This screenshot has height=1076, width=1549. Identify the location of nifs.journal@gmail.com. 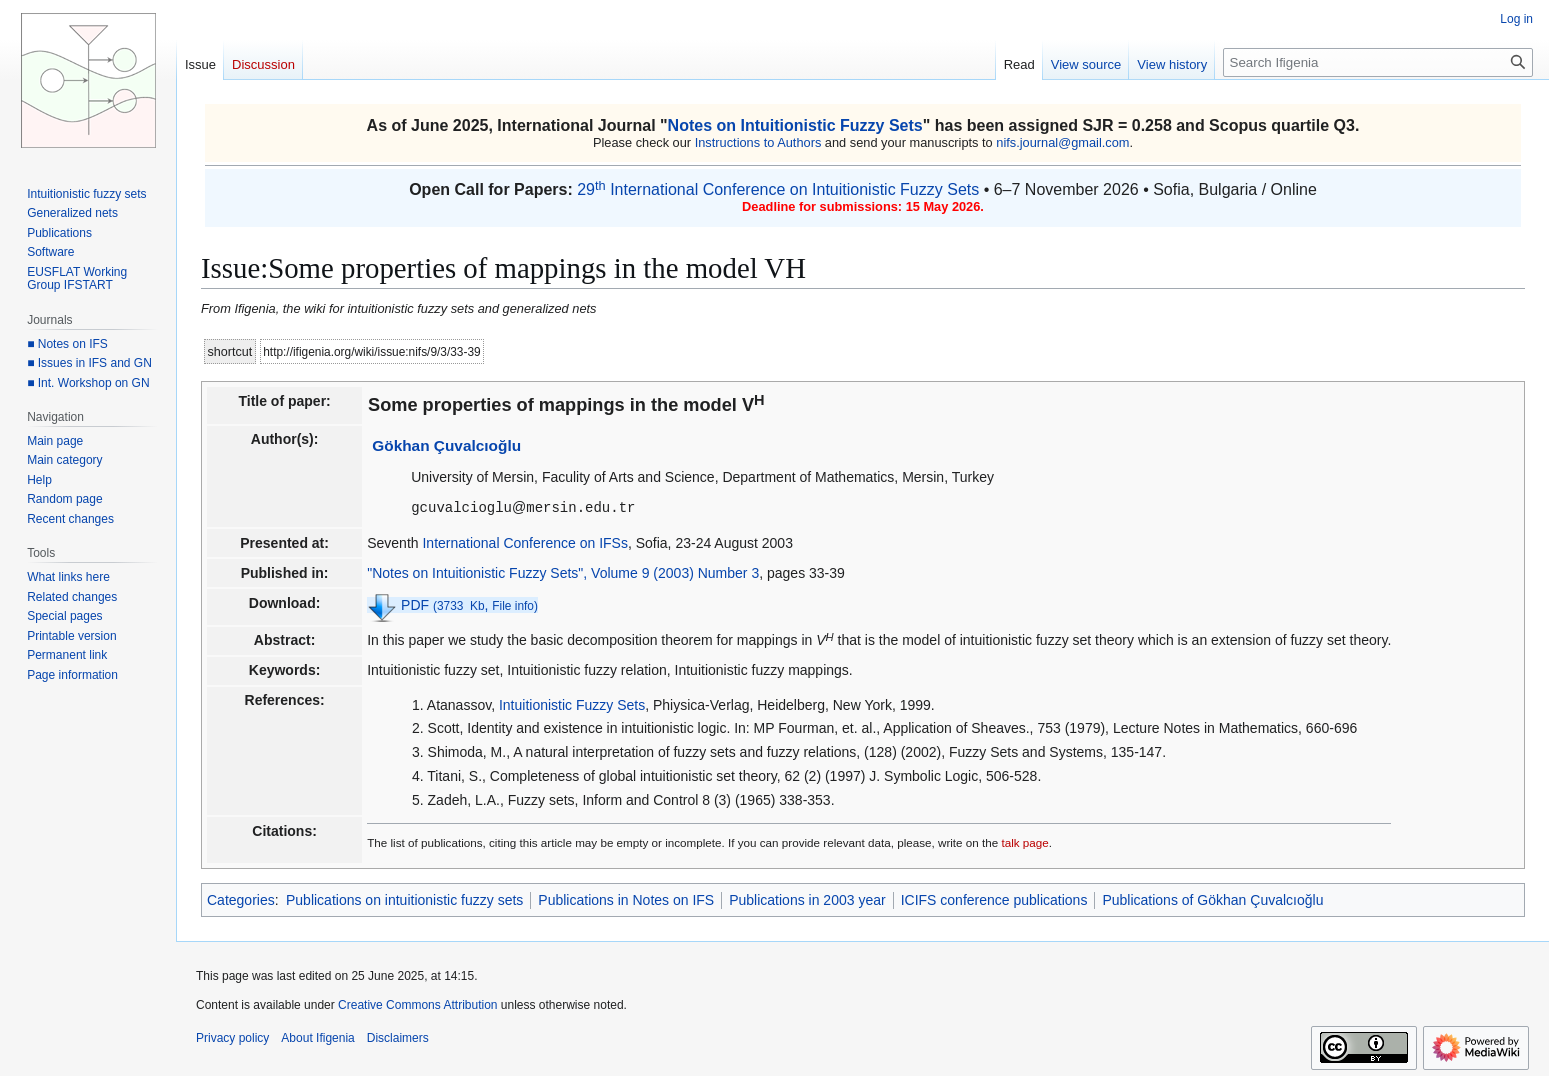
(1062, 142).